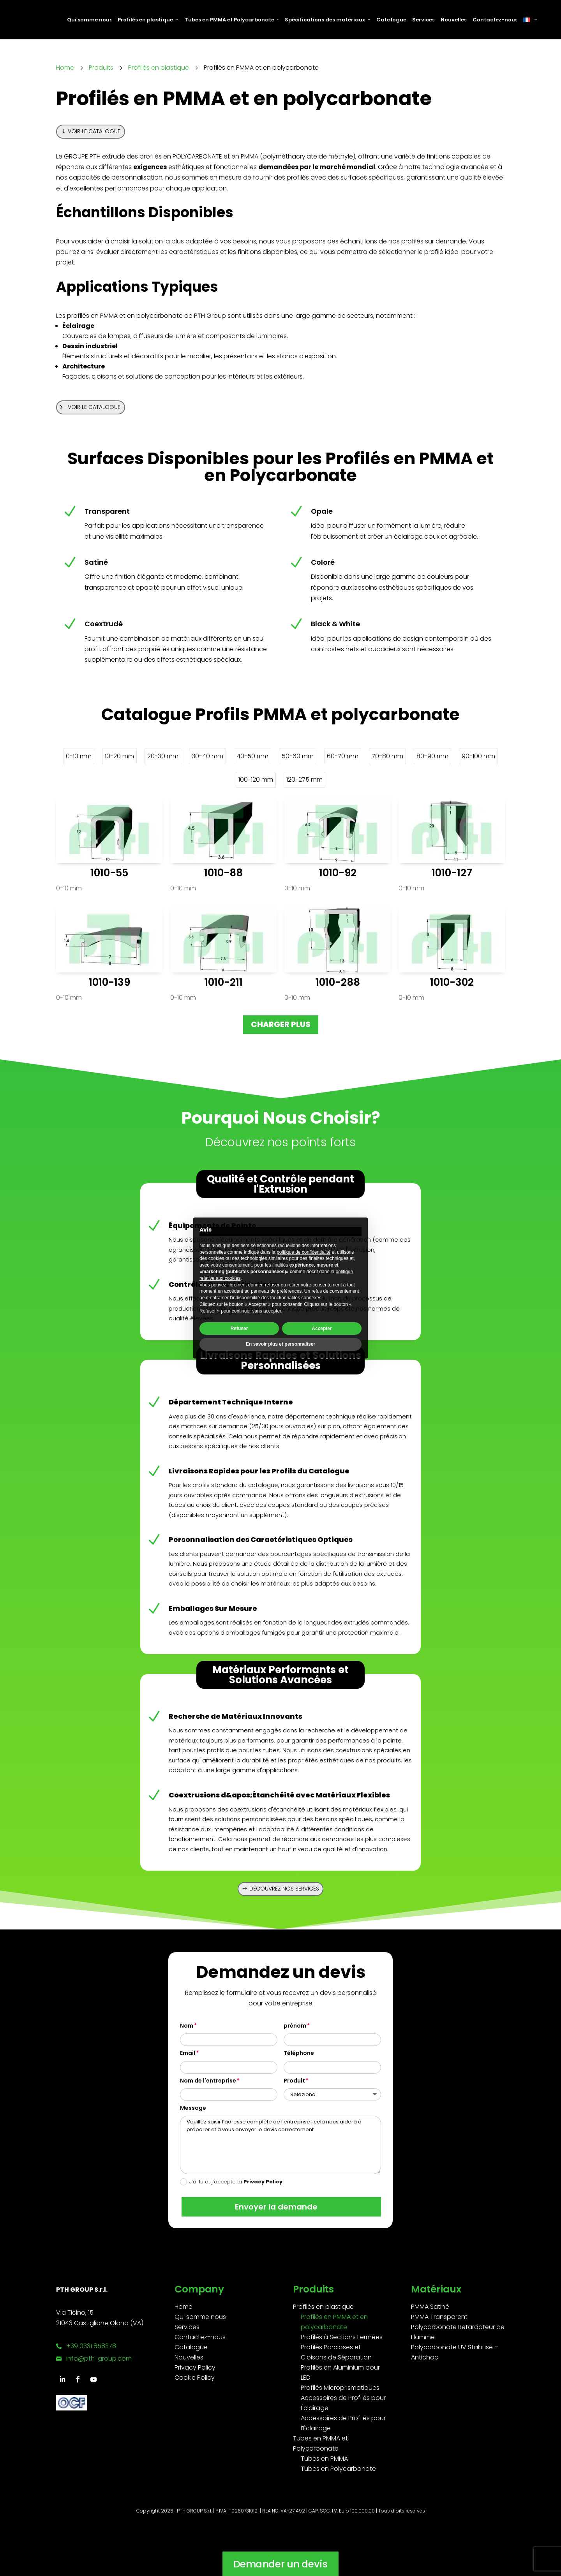  What do you see at coordinates (223, 873) in the screenshot?
I see `1010-88` at bounding box center [223, 873].